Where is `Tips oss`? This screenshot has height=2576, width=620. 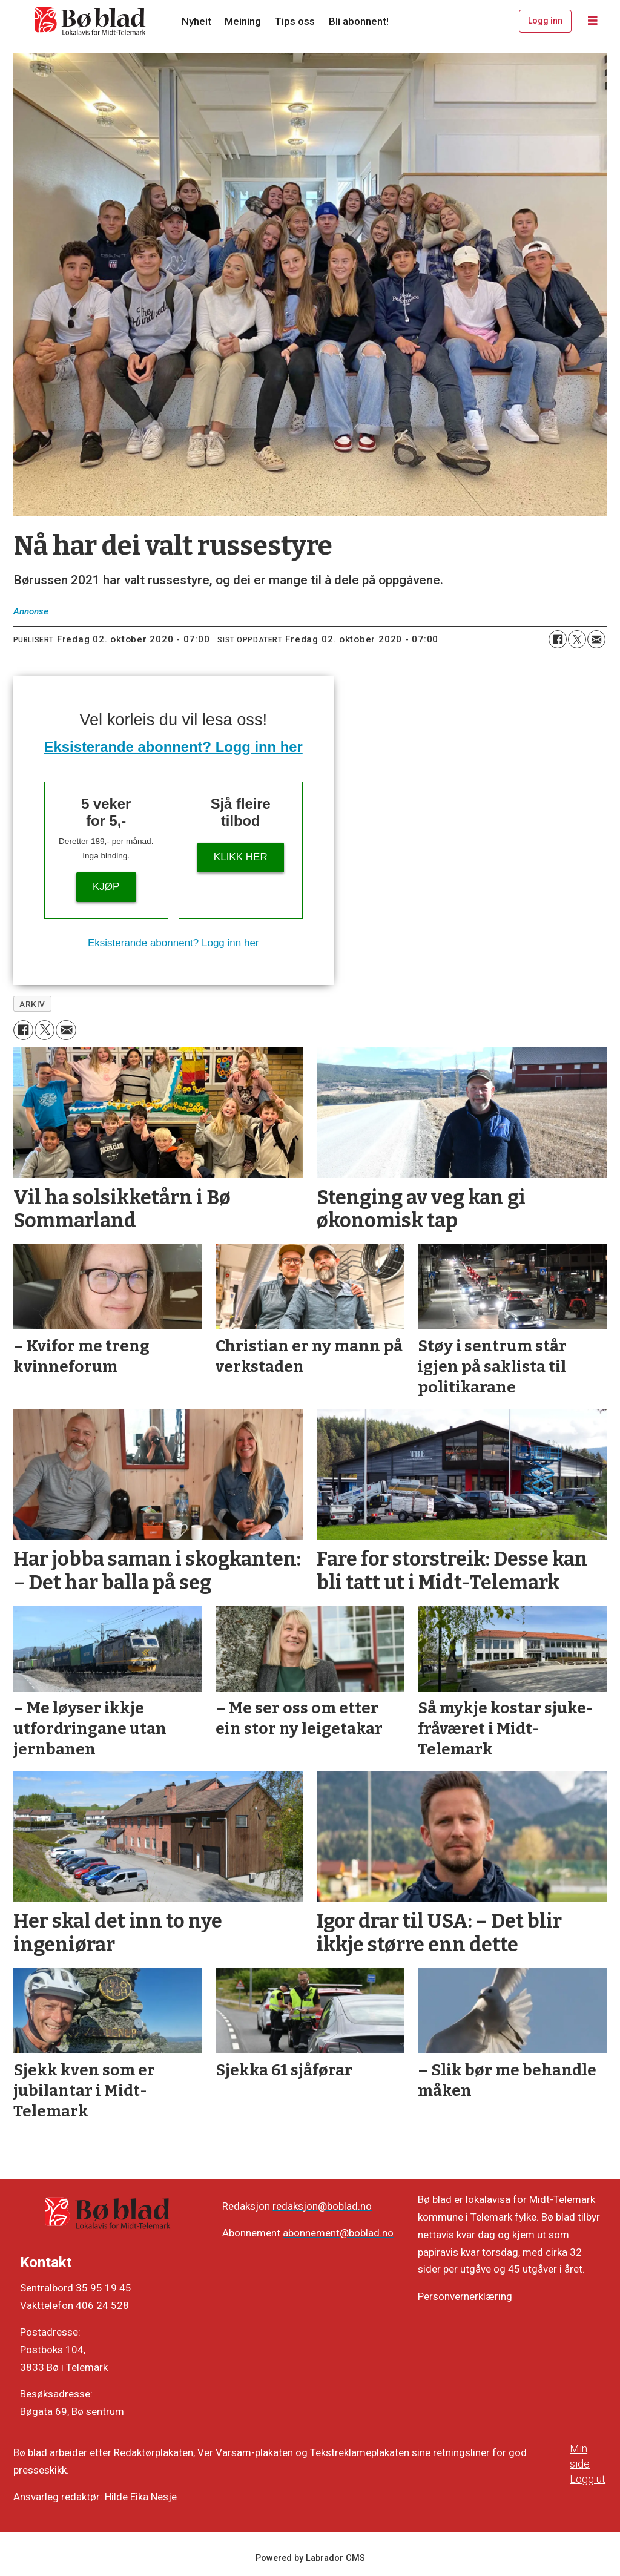 Tips oss is located at coordinates (294, 21).